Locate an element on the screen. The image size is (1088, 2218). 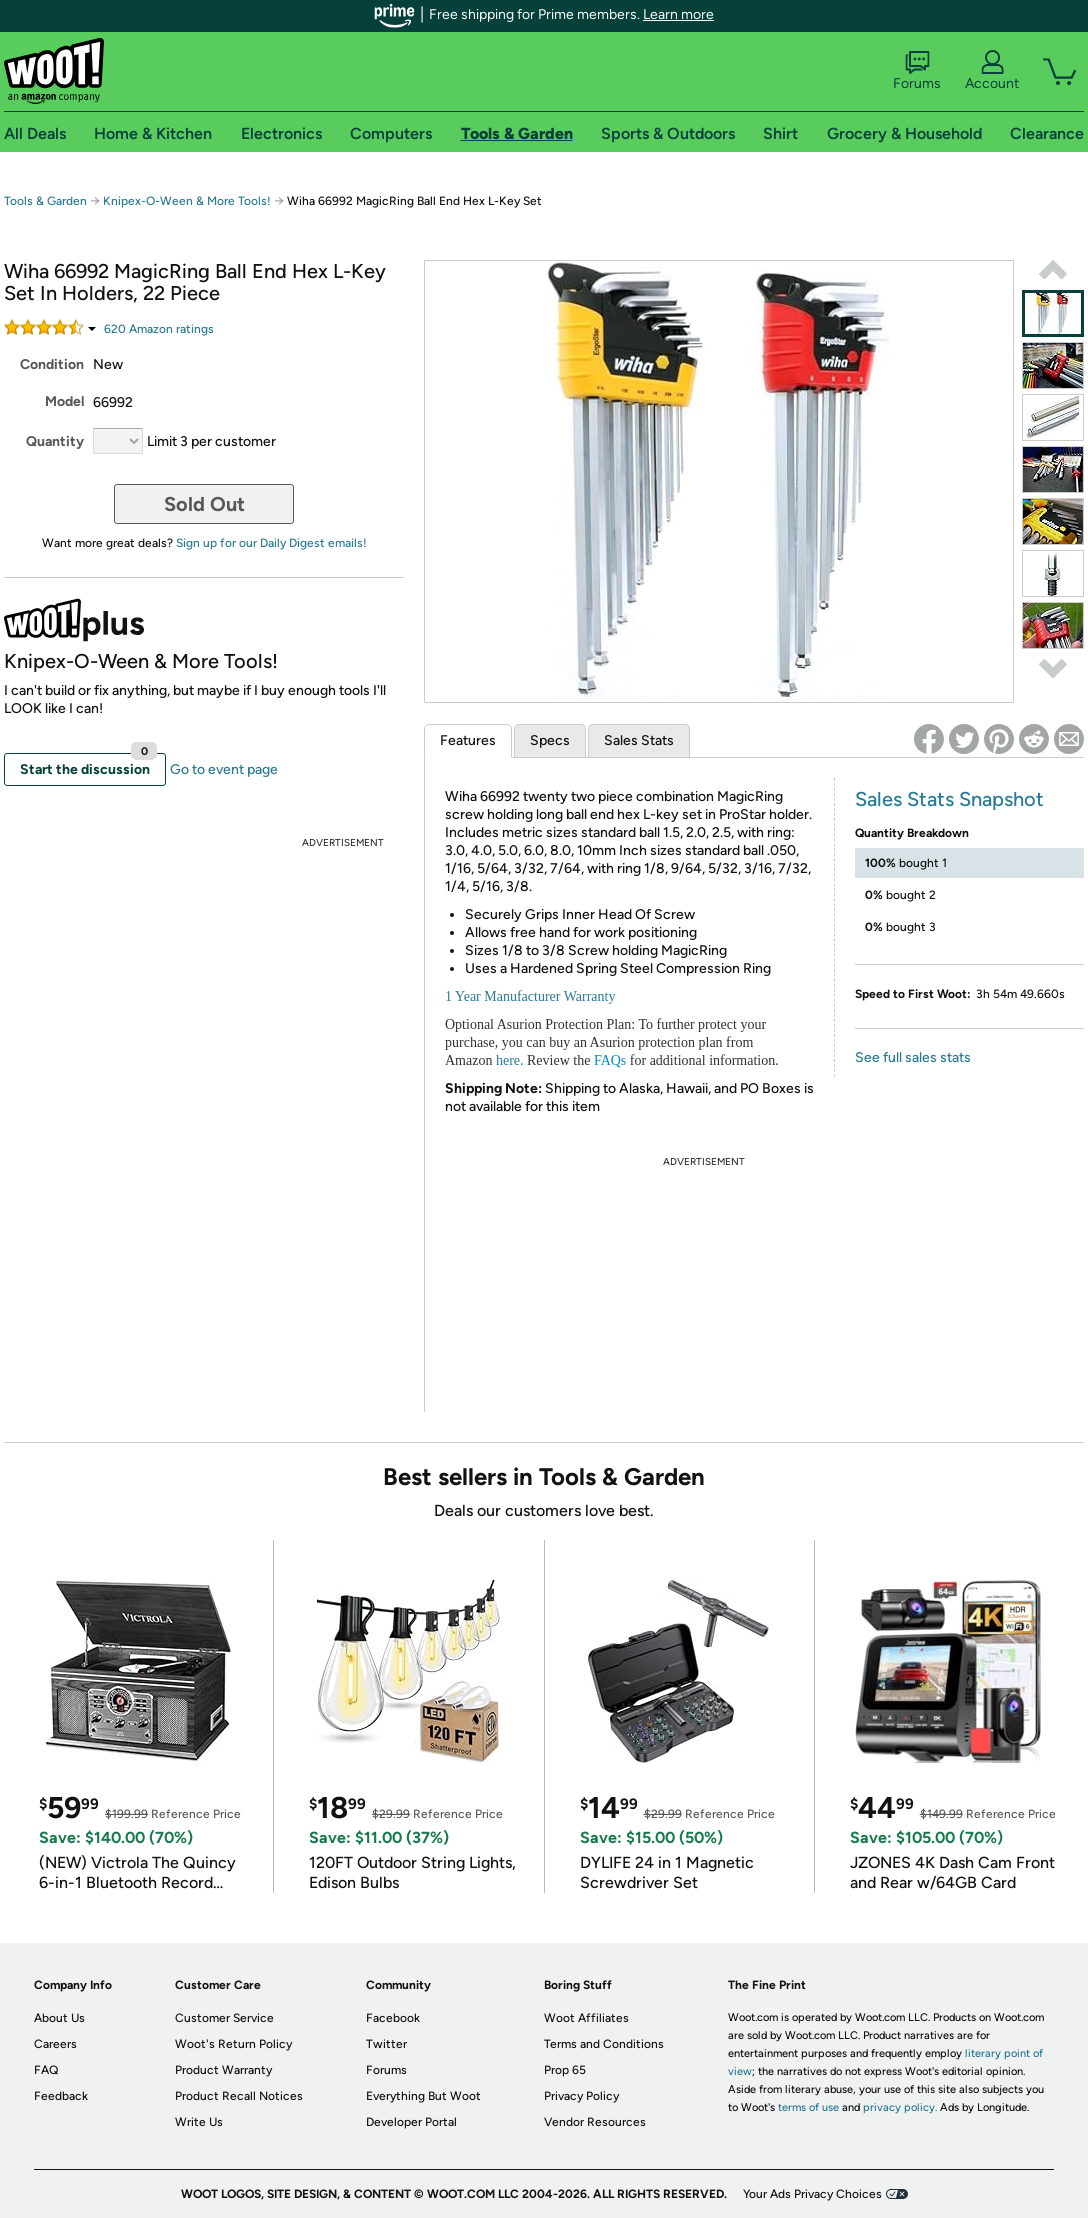
Tools & Garden is located at coordinates (45, 201).